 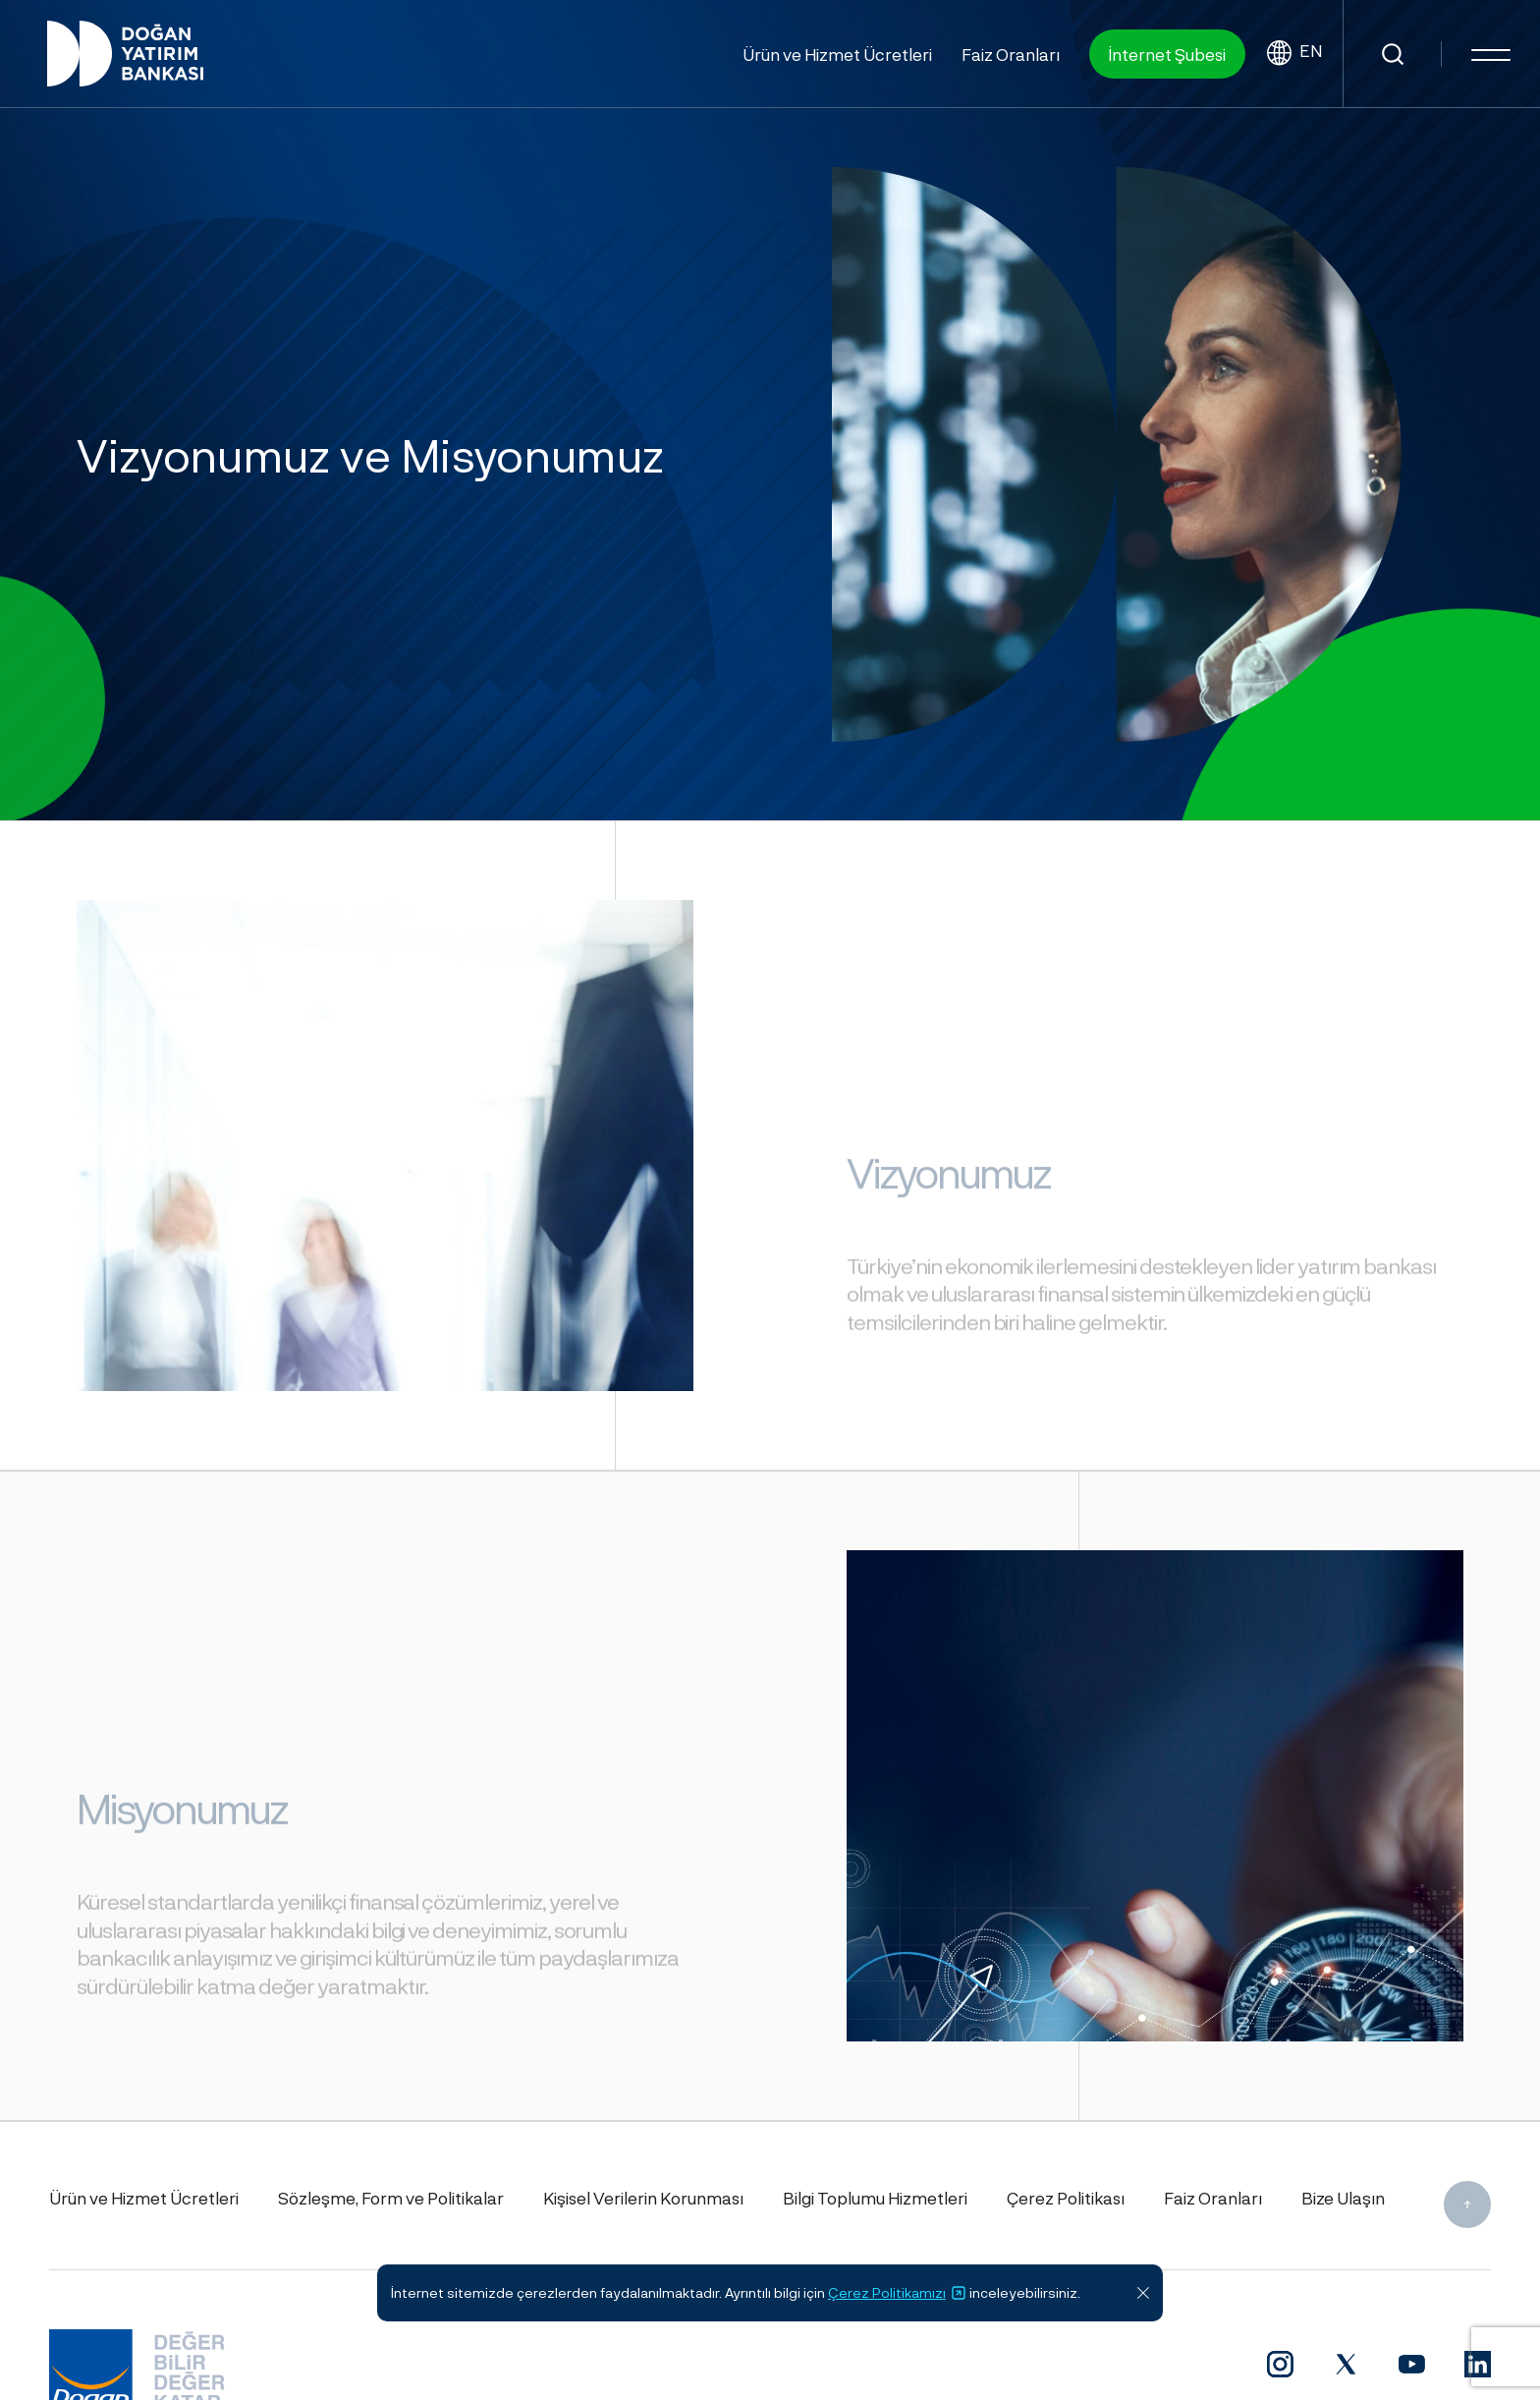 What do you see at coordinates (643, 2197) in the screenshot?
I see `Kişisel Verilerin Korunması` at bounding box center [643, 2197].